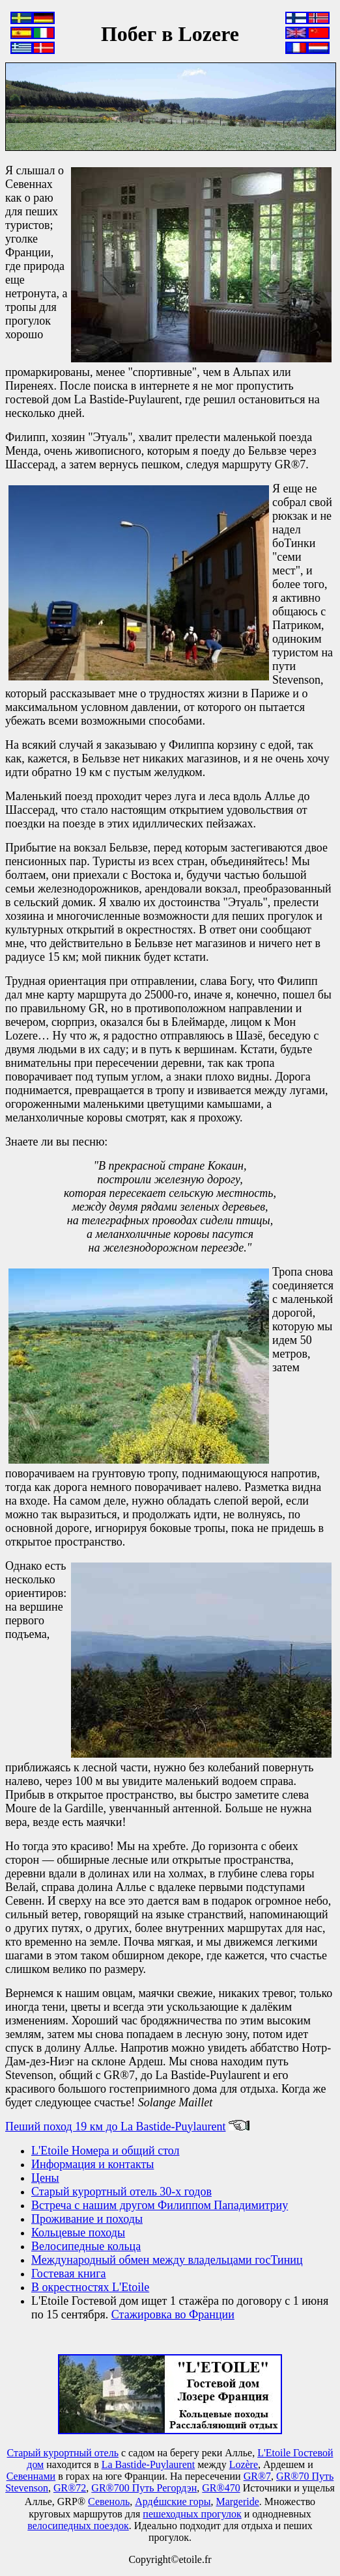 This screenshot has width=340, height=2576. What do you see at coordinates (172, 2314) in the screenshot?
I see `Стажировка во Франции` at bounding box center [172, 2314].